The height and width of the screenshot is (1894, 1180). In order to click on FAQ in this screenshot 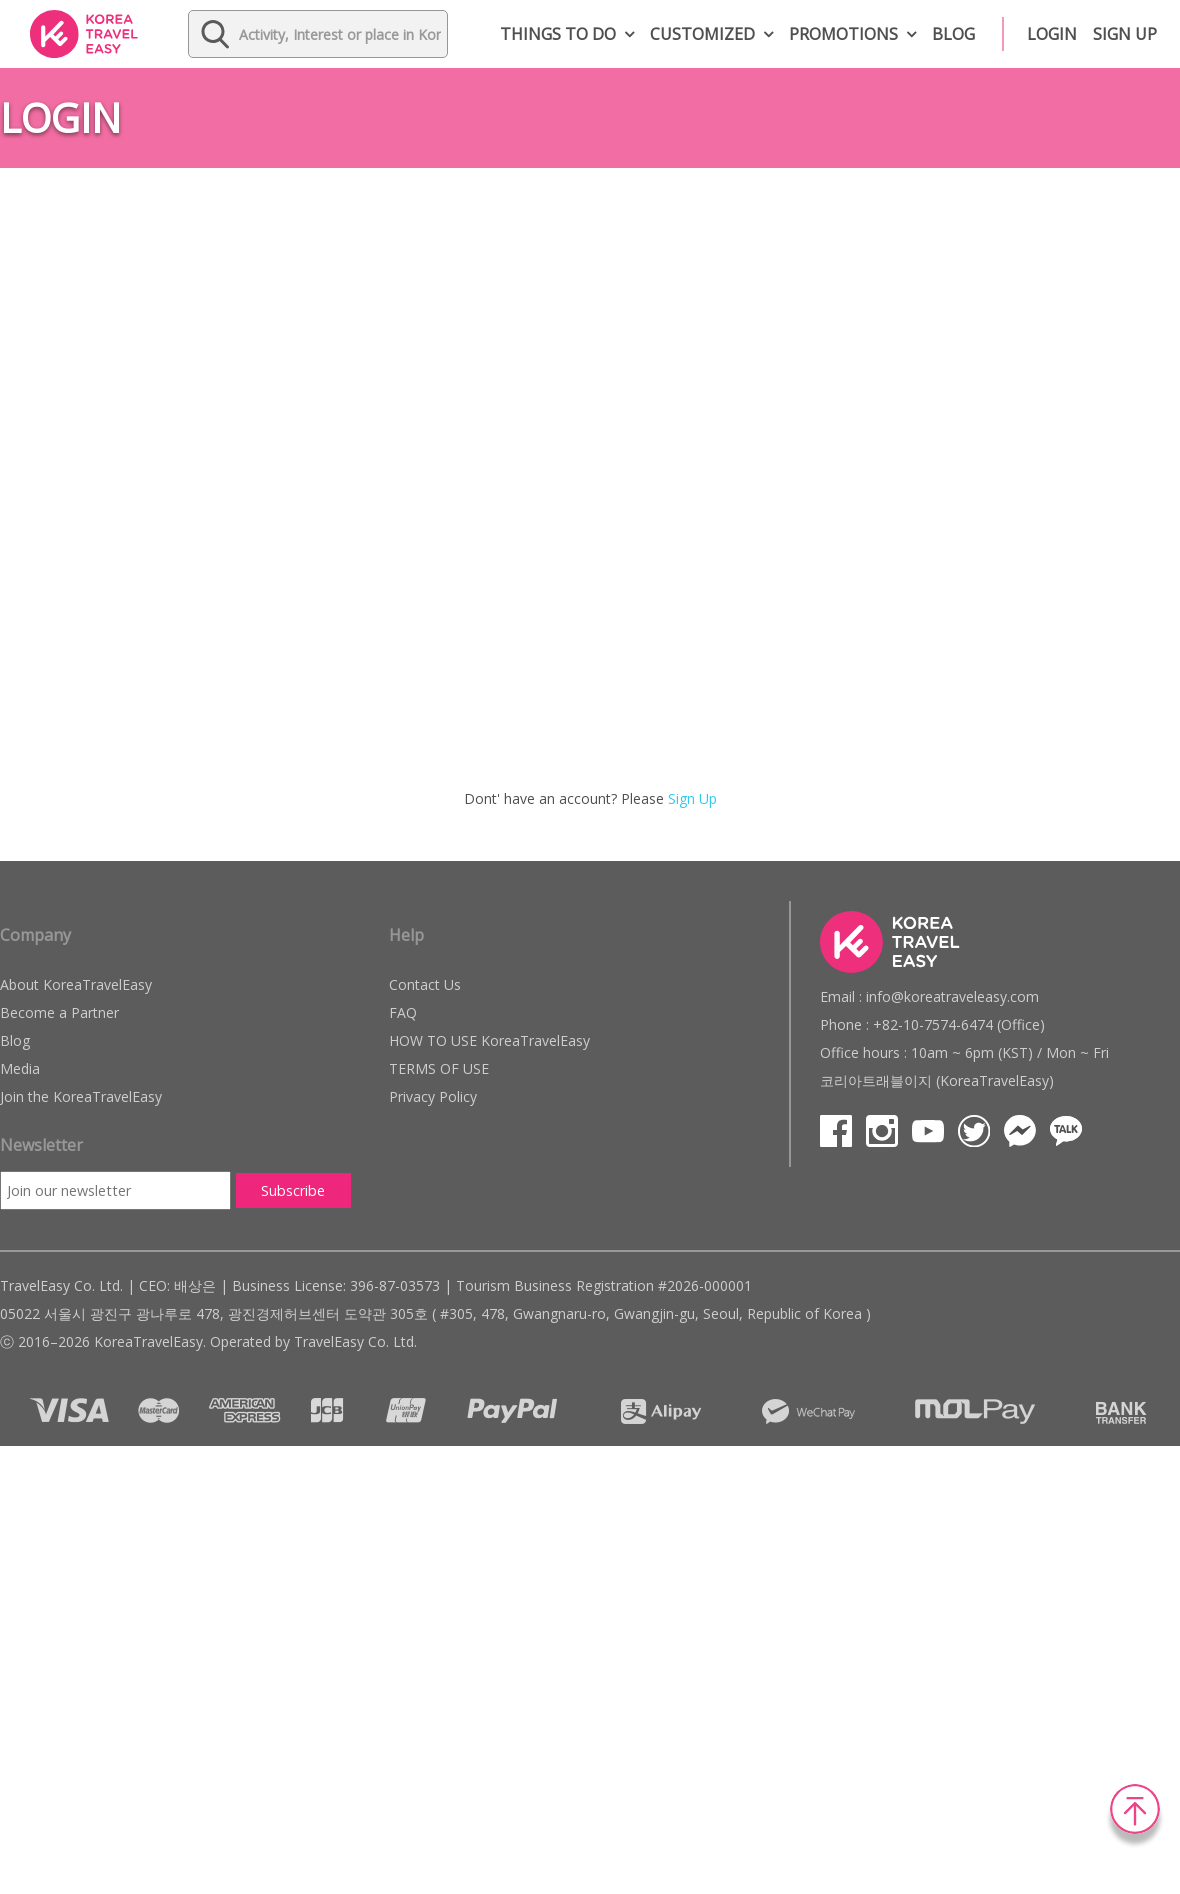, I will do `click(403, 1012)`.